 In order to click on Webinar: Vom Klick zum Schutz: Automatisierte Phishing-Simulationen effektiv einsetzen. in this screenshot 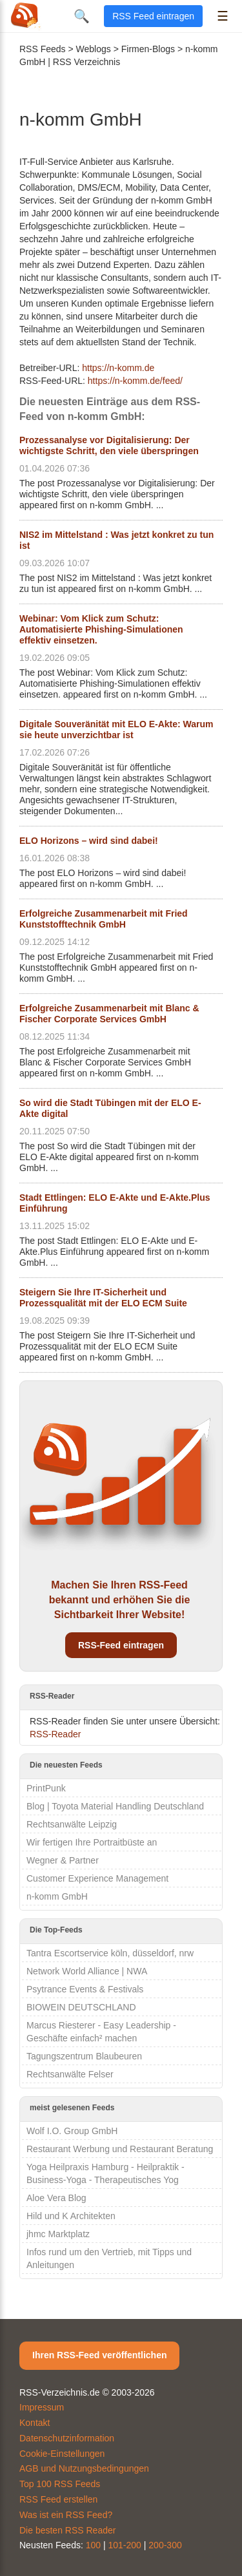, I will do `click(101, 629)`.